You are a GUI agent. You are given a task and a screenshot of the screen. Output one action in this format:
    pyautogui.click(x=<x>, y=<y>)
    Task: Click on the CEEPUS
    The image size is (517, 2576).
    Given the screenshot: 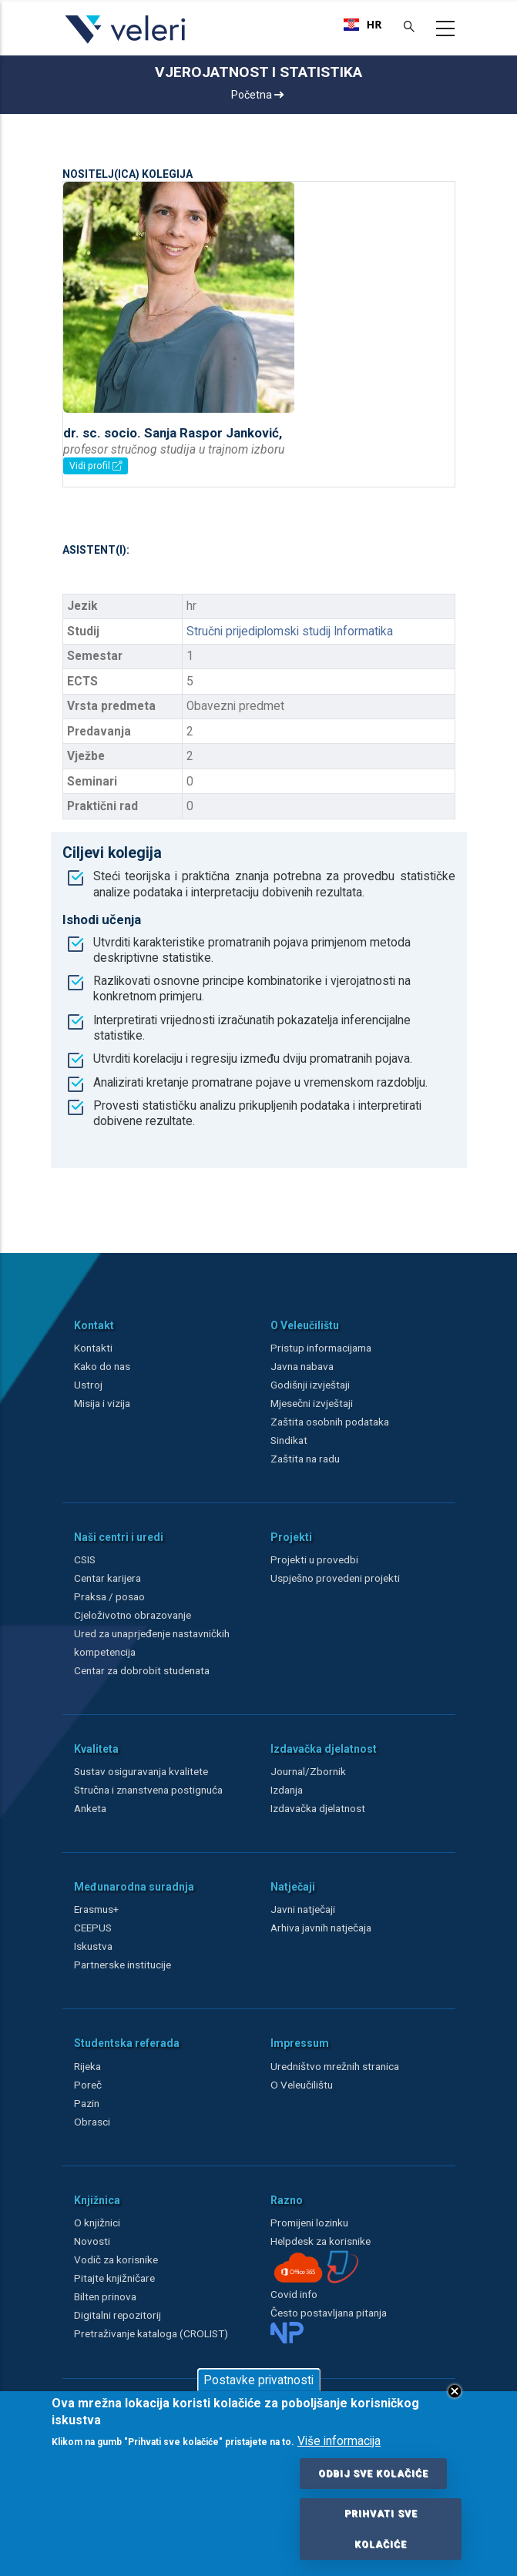 What is the action you would take?
    pyautogui.click(x=93, y=1927)
    